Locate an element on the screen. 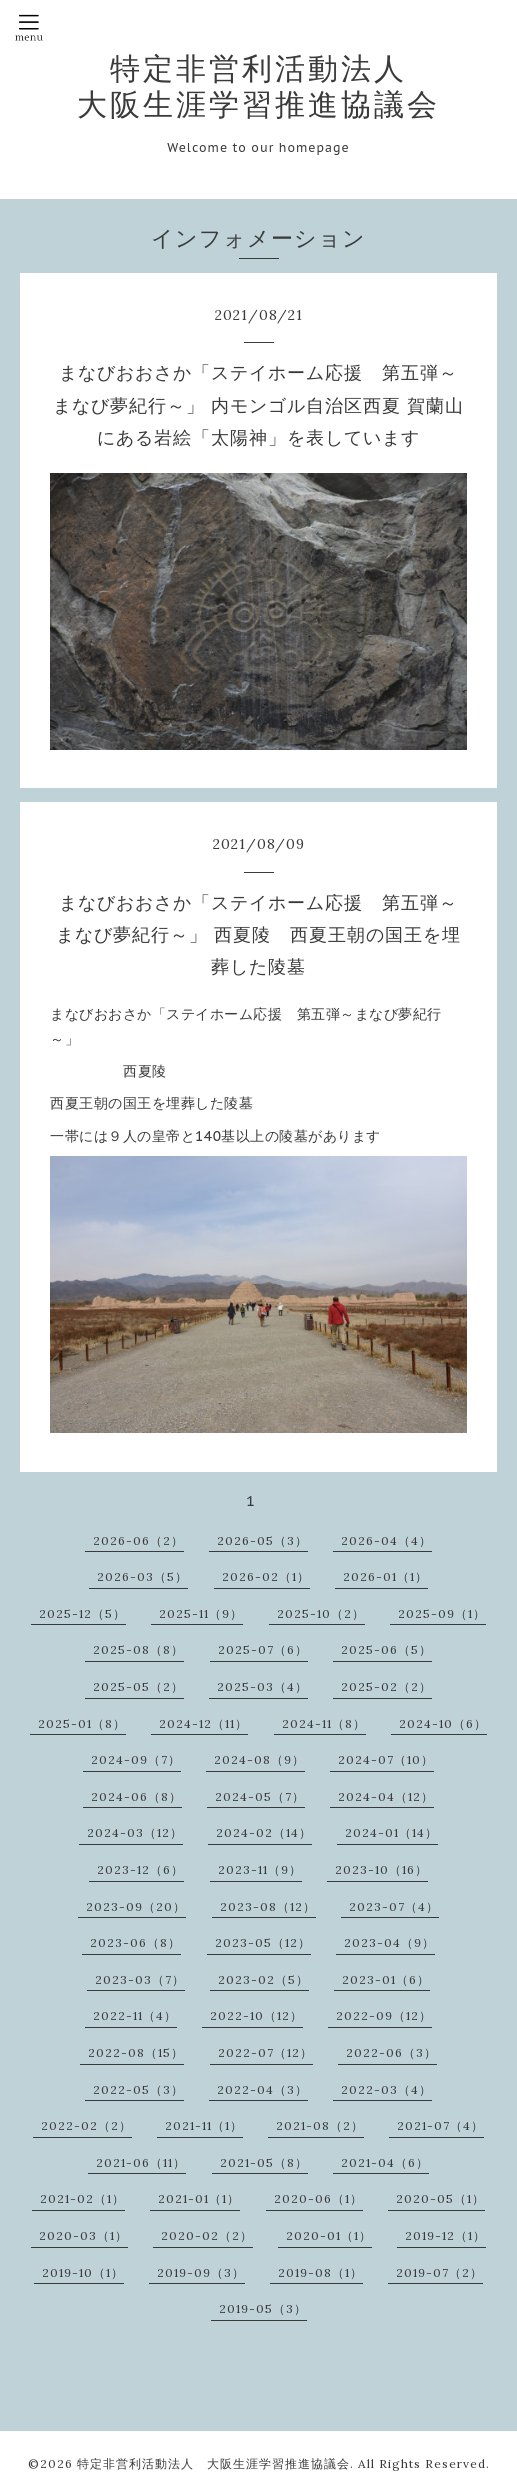 The image size is (517, 2484). 2023-10（16） is located at coordinates (381, 1869).